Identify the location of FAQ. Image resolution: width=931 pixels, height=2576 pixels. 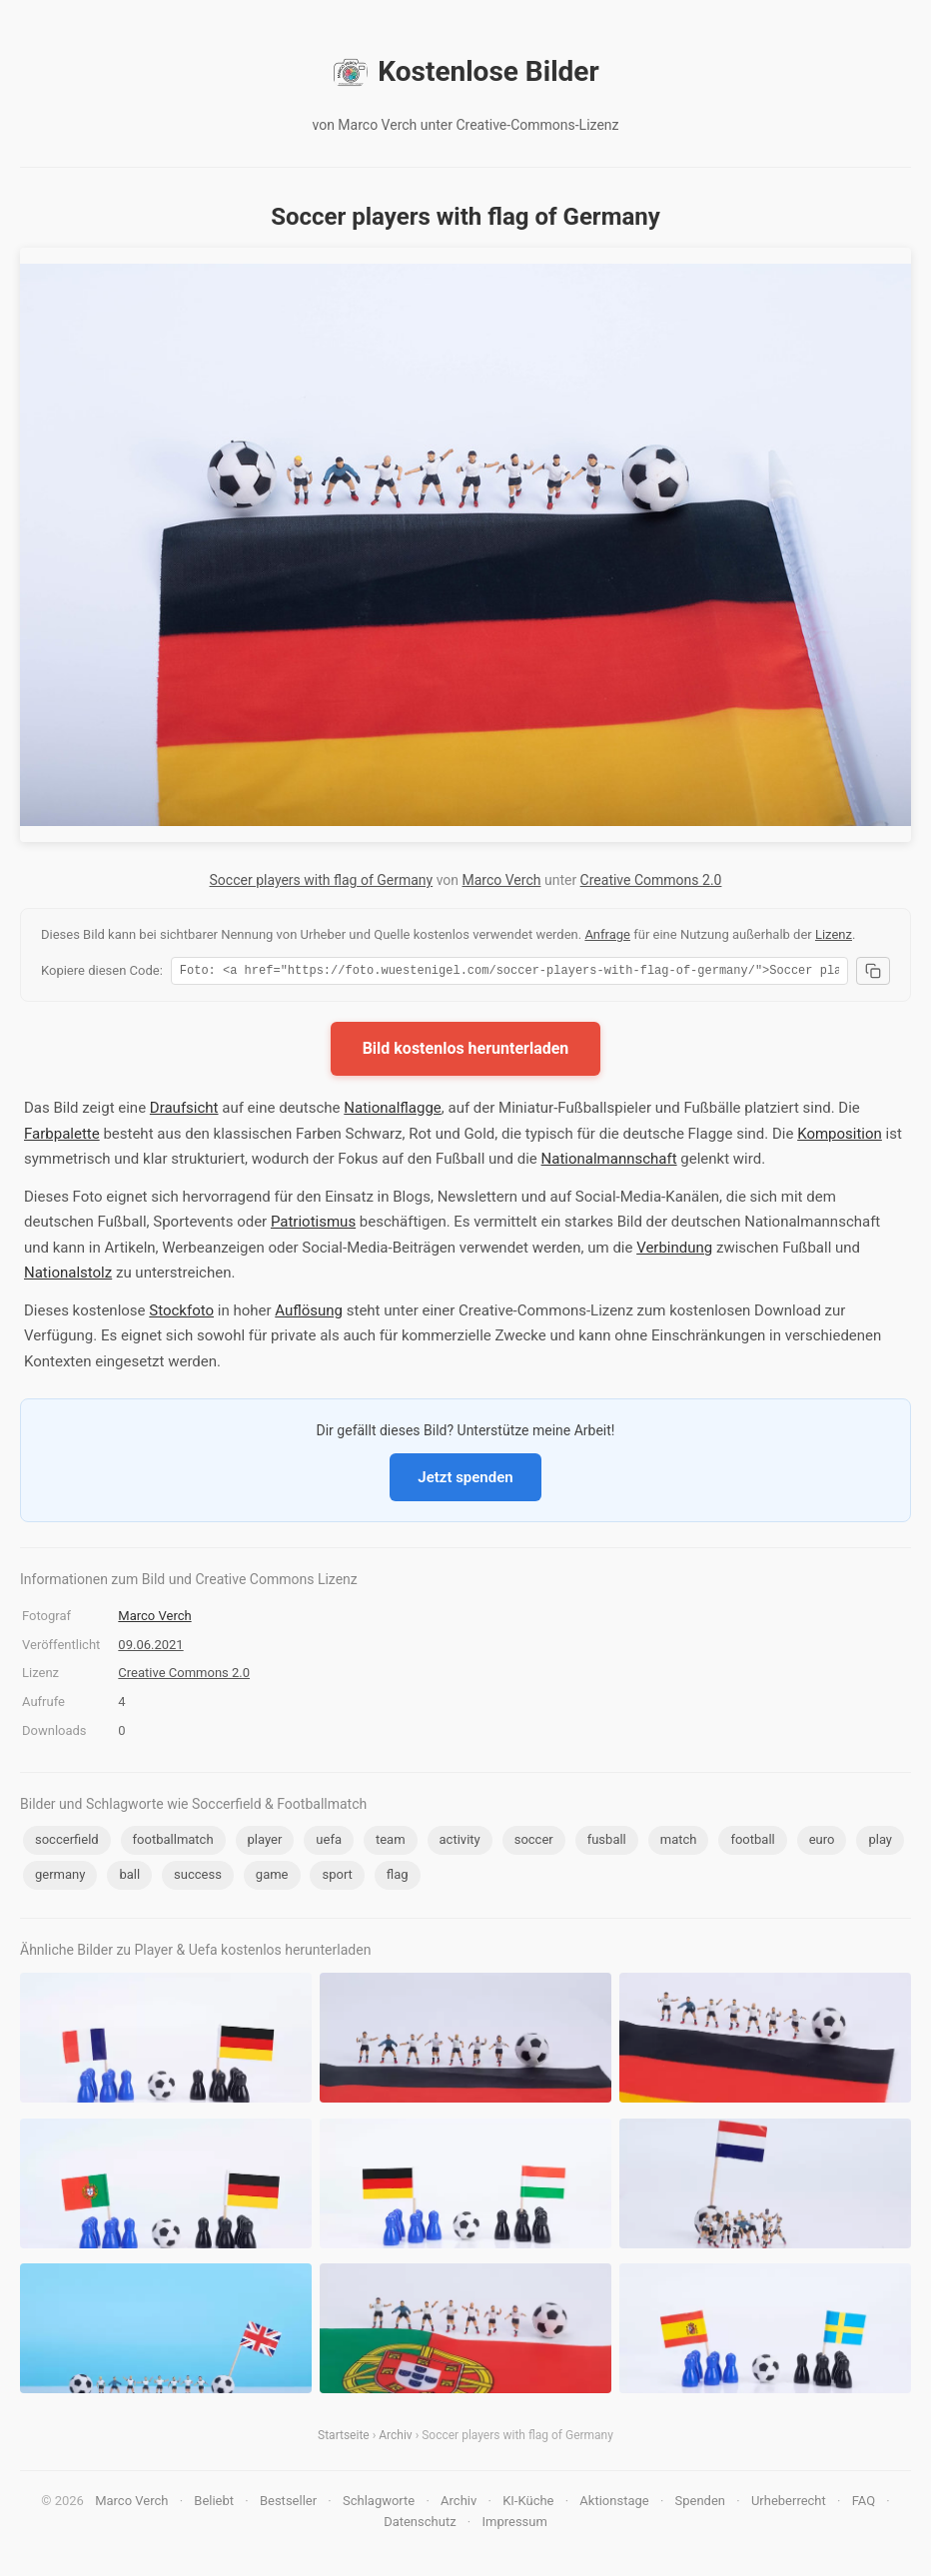
(863, 2503).